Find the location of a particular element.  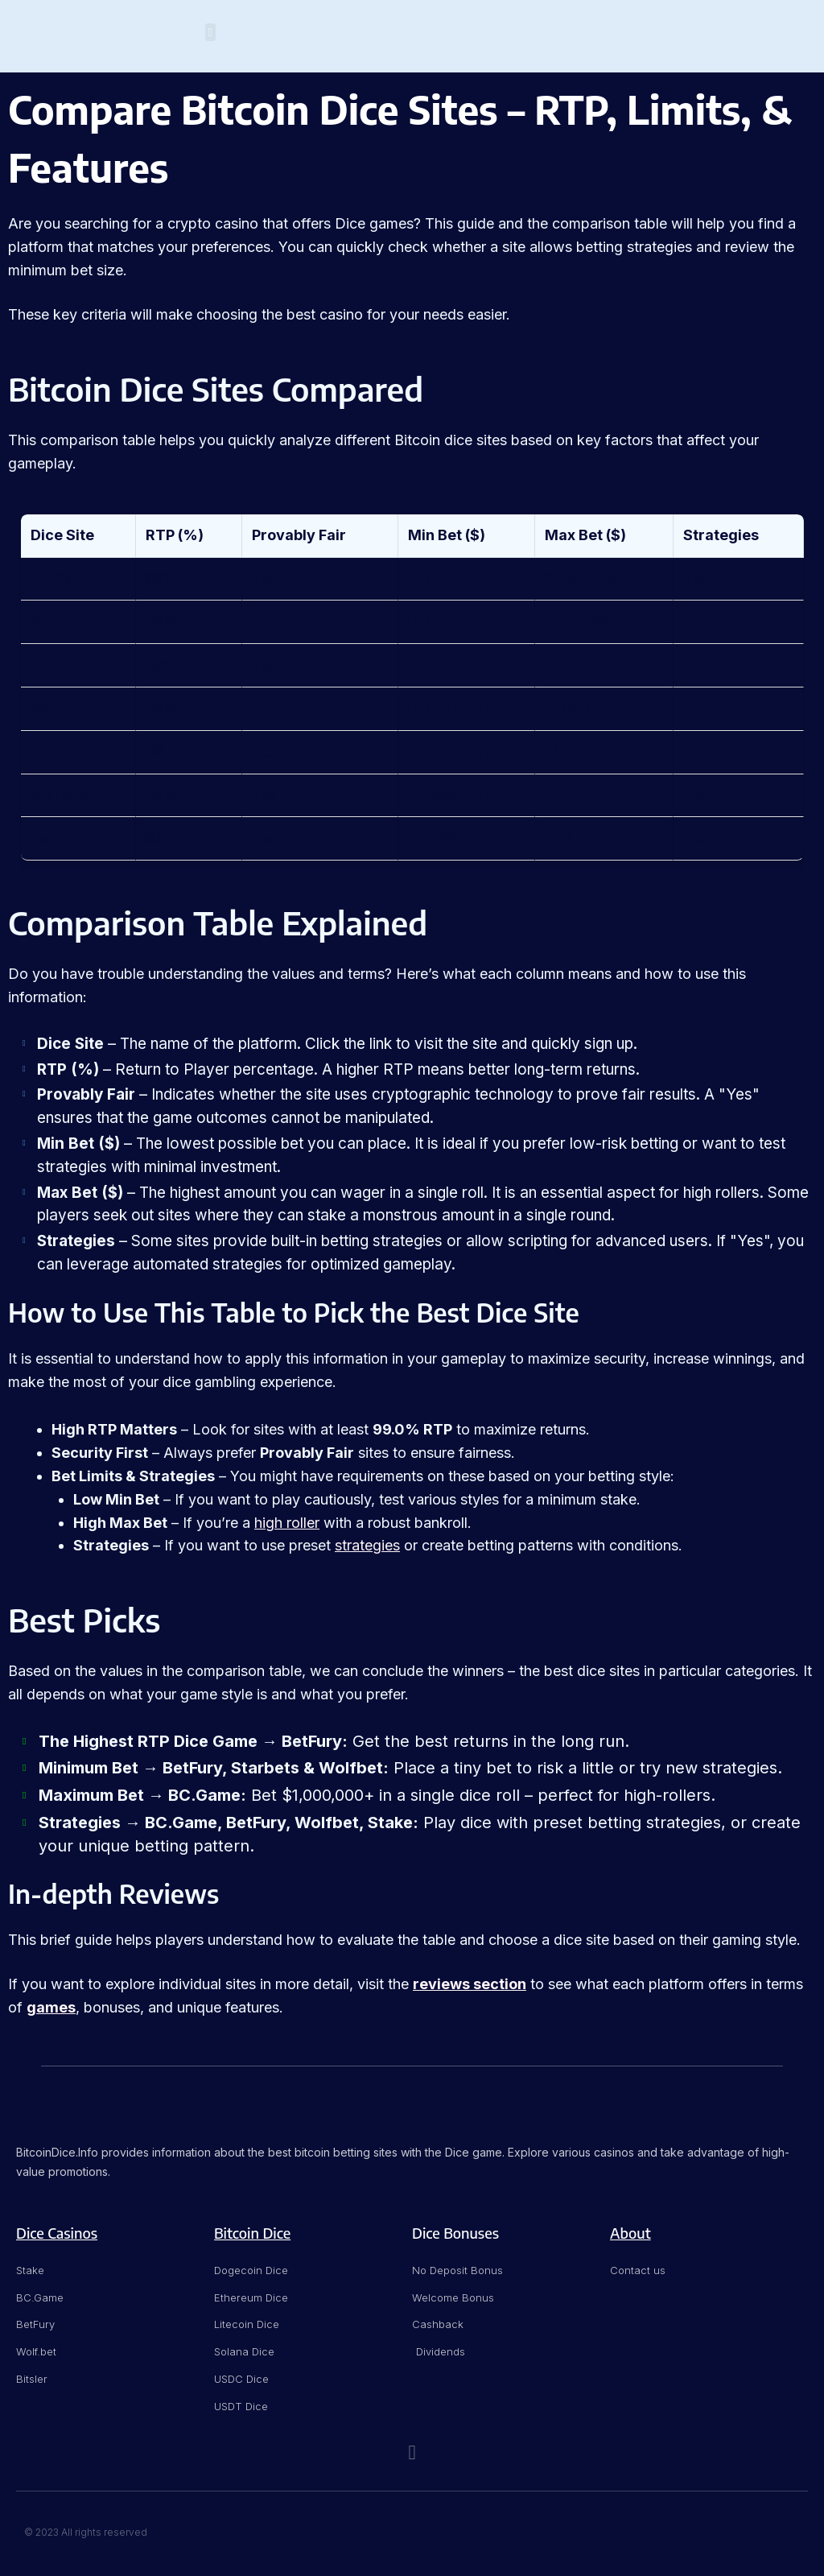

[button] is located at coordinates (210, 32).